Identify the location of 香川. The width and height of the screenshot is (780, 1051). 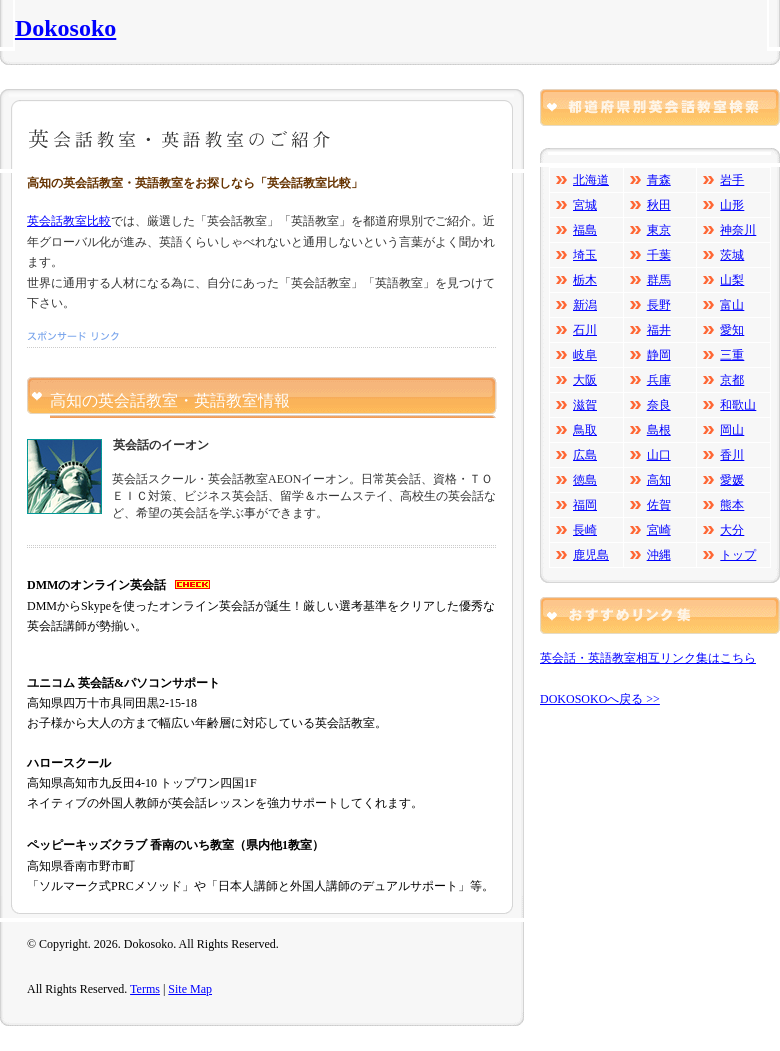
(732, 455).